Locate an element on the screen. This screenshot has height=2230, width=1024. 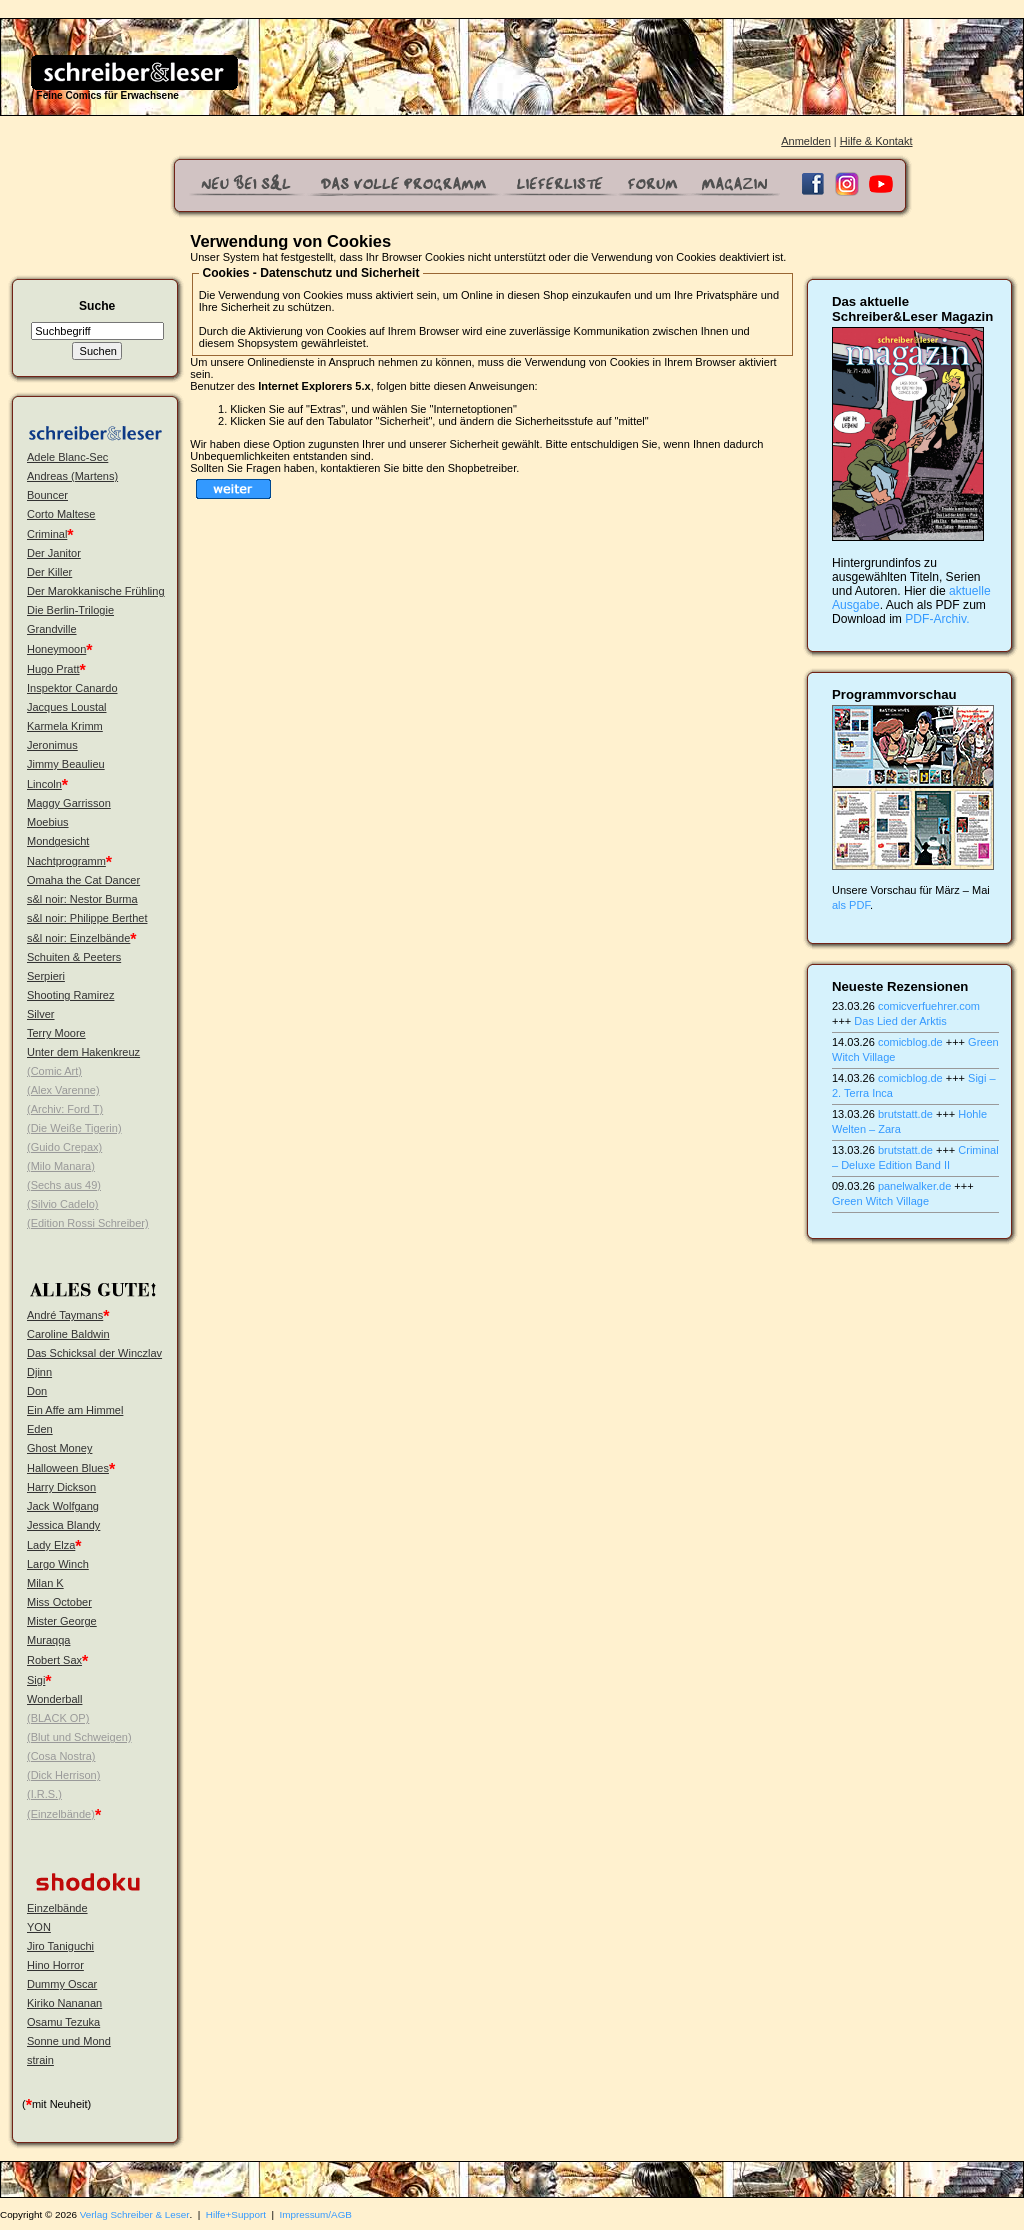
Sonne und Mond is located at coordinates (69, 2041).